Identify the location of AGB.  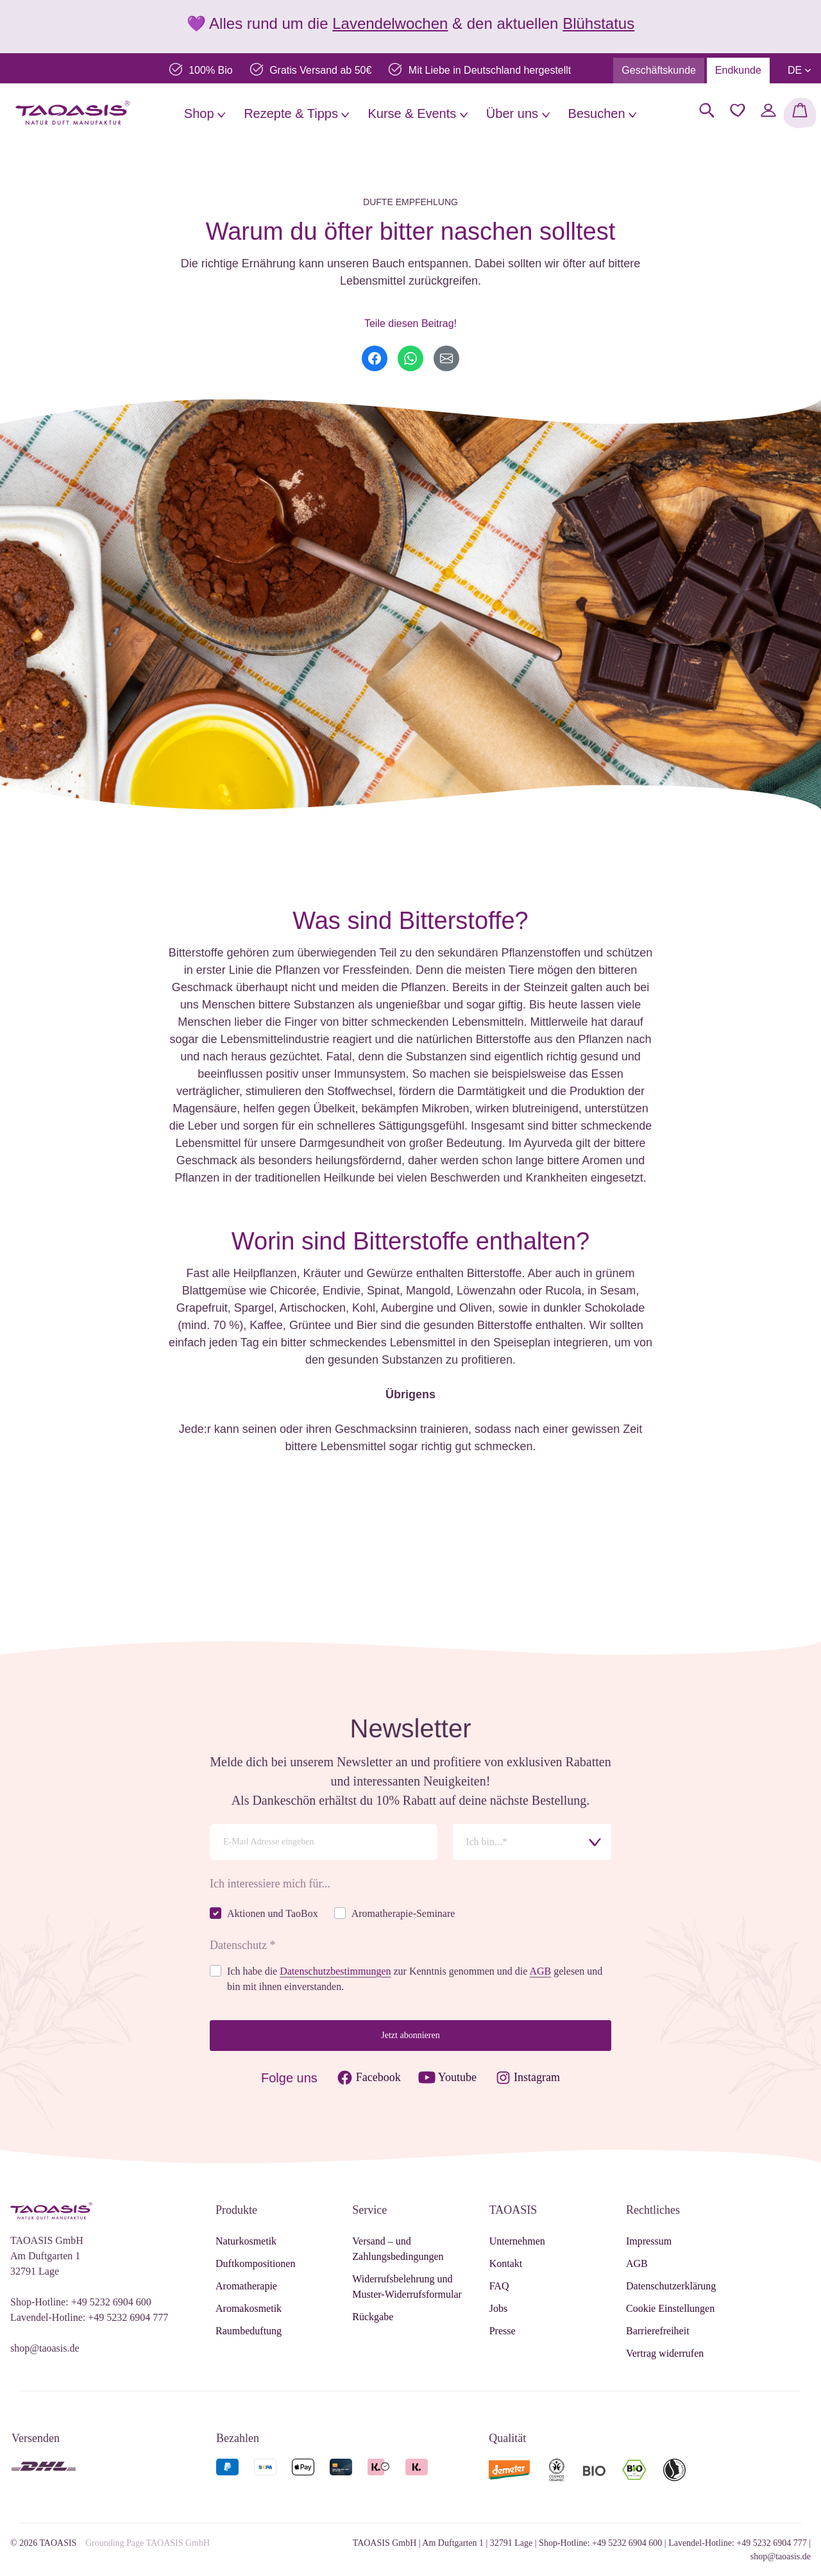
(540, 1971).